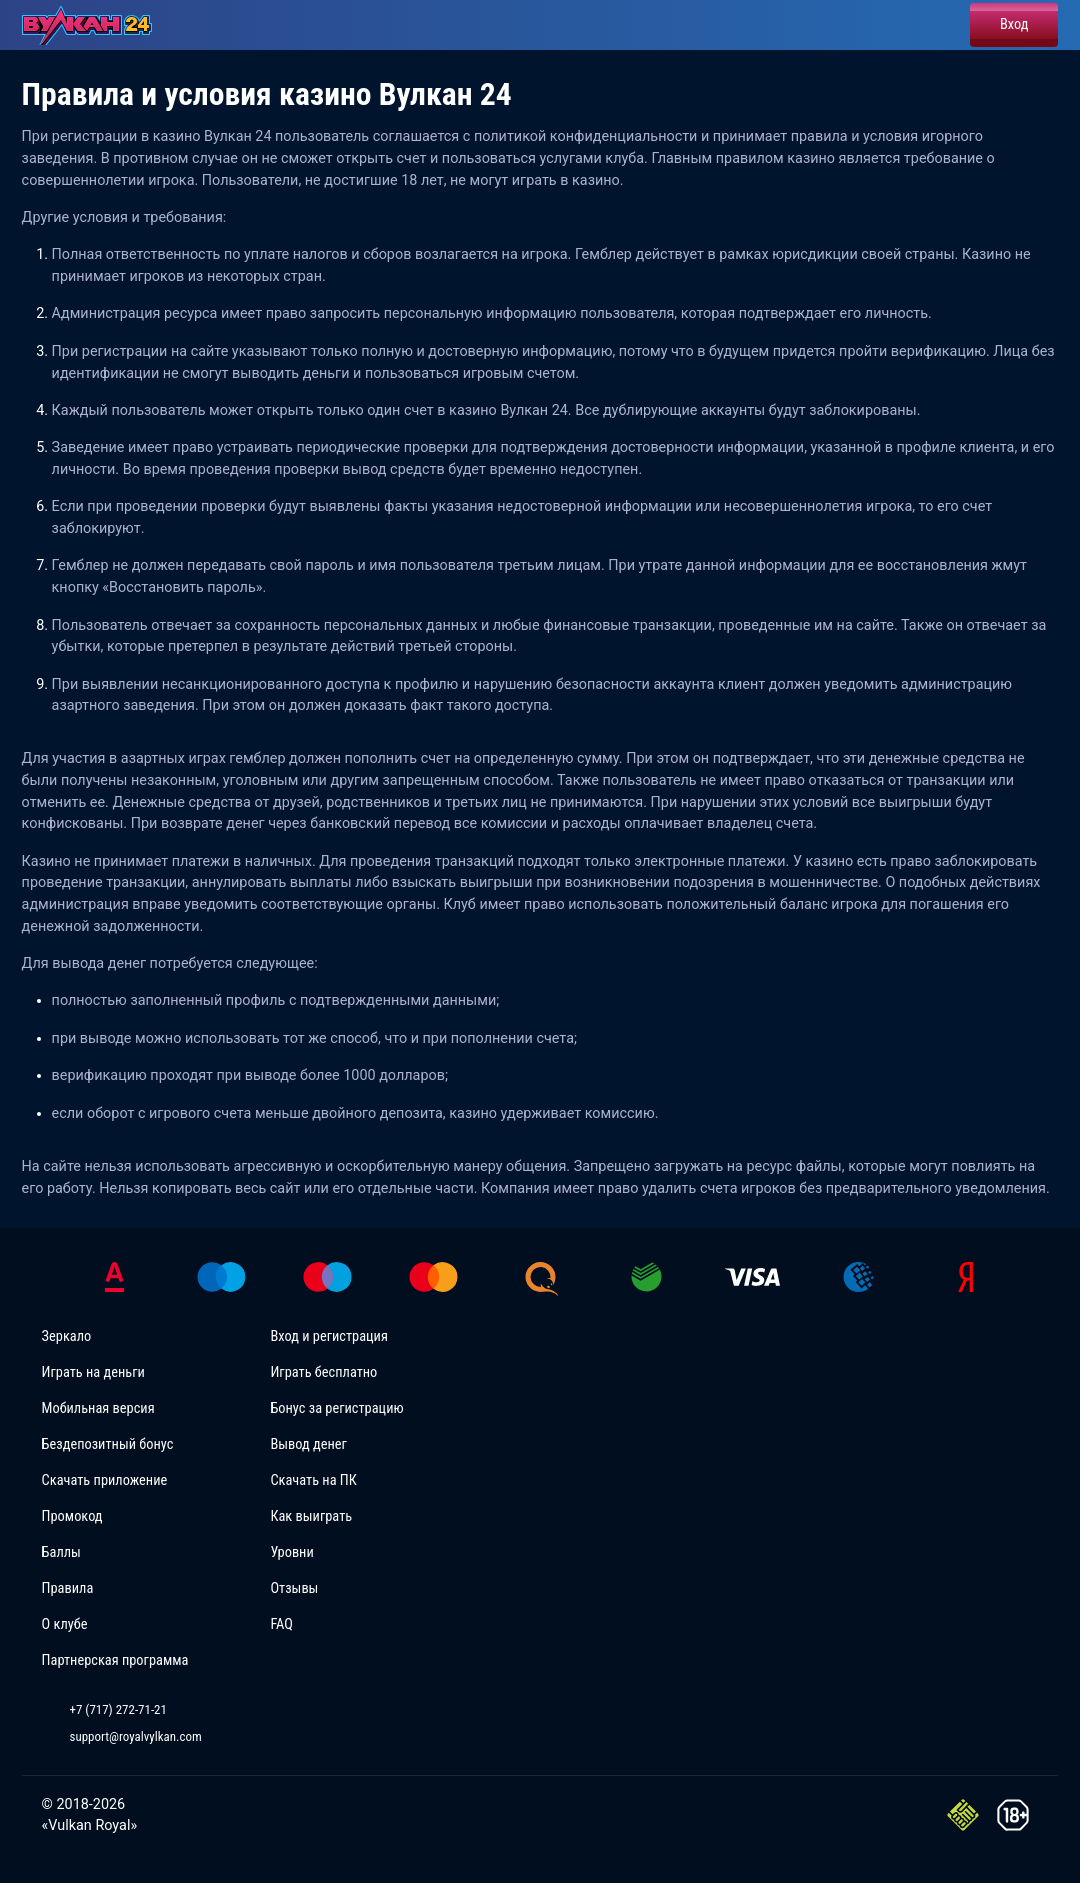  What do you see at coordinates (281, 1624) in the screenshot?
I see `FAQ` at bounding box center [281, 1624].